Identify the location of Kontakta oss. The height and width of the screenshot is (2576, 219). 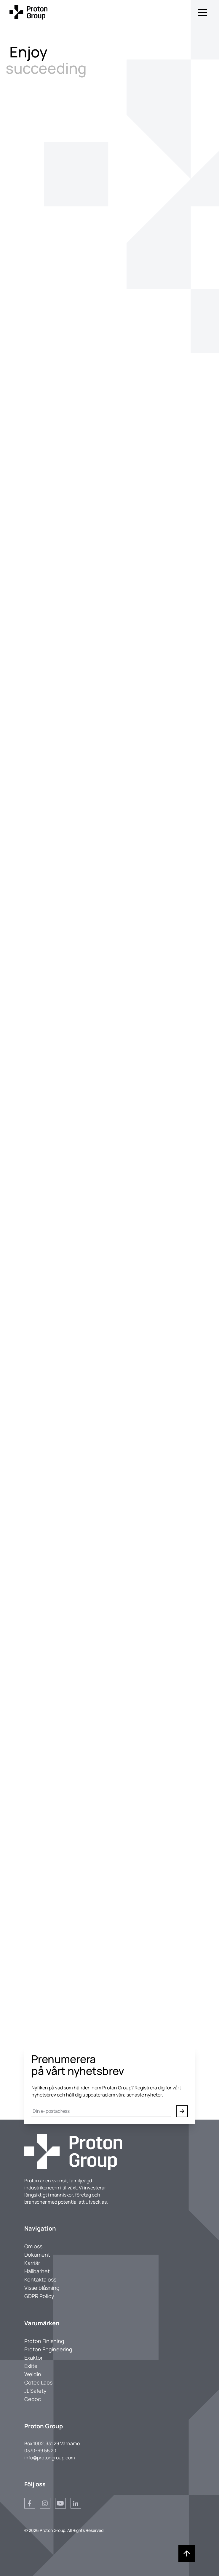
(40, 2279).